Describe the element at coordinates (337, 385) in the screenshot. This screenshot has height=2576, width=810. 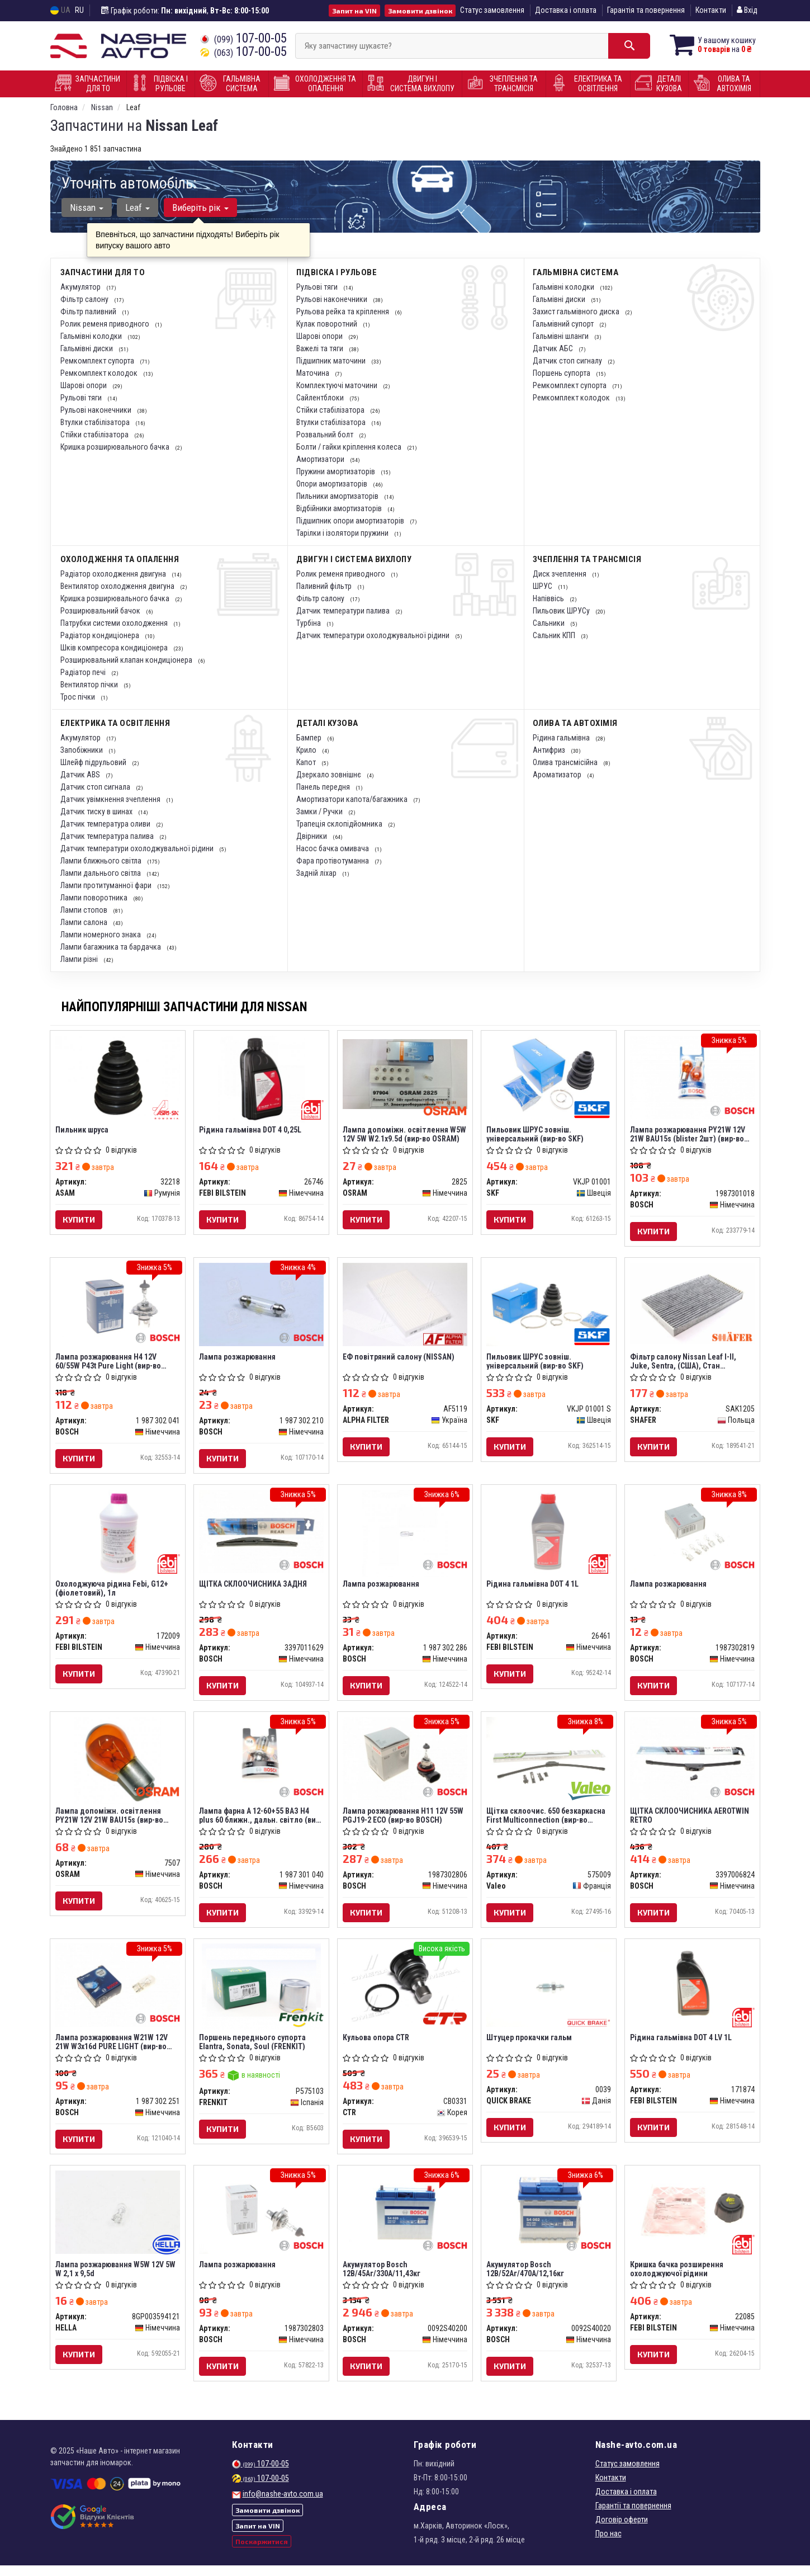
I see `Комплектуючі маточини` at that location.